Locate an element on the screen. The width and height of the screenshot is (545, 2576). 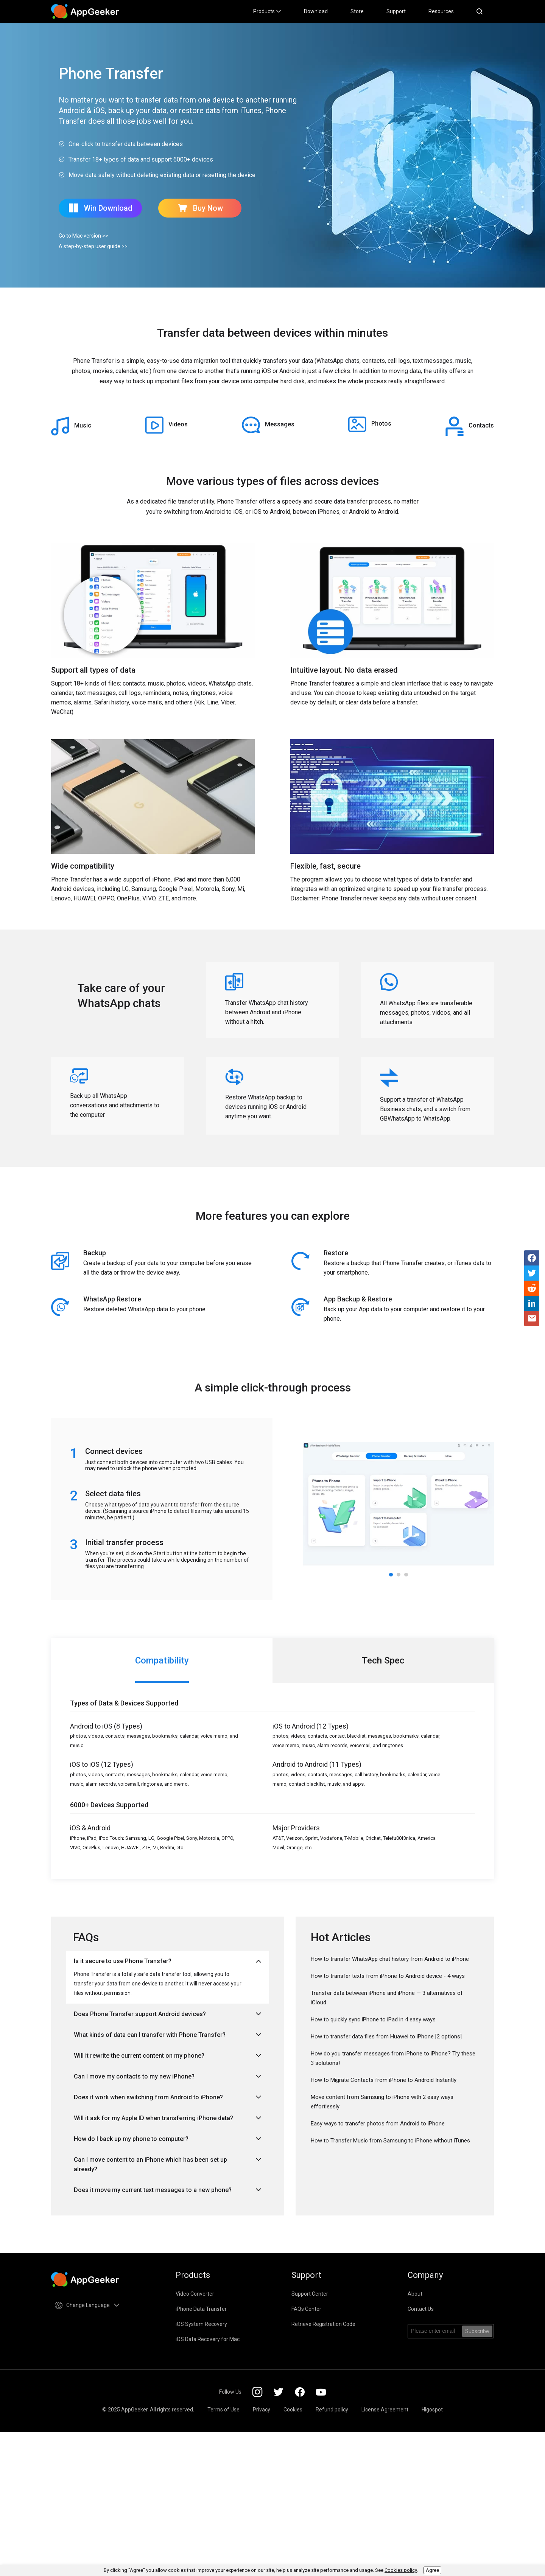
Higospot is located at coordinates (432, 2410).